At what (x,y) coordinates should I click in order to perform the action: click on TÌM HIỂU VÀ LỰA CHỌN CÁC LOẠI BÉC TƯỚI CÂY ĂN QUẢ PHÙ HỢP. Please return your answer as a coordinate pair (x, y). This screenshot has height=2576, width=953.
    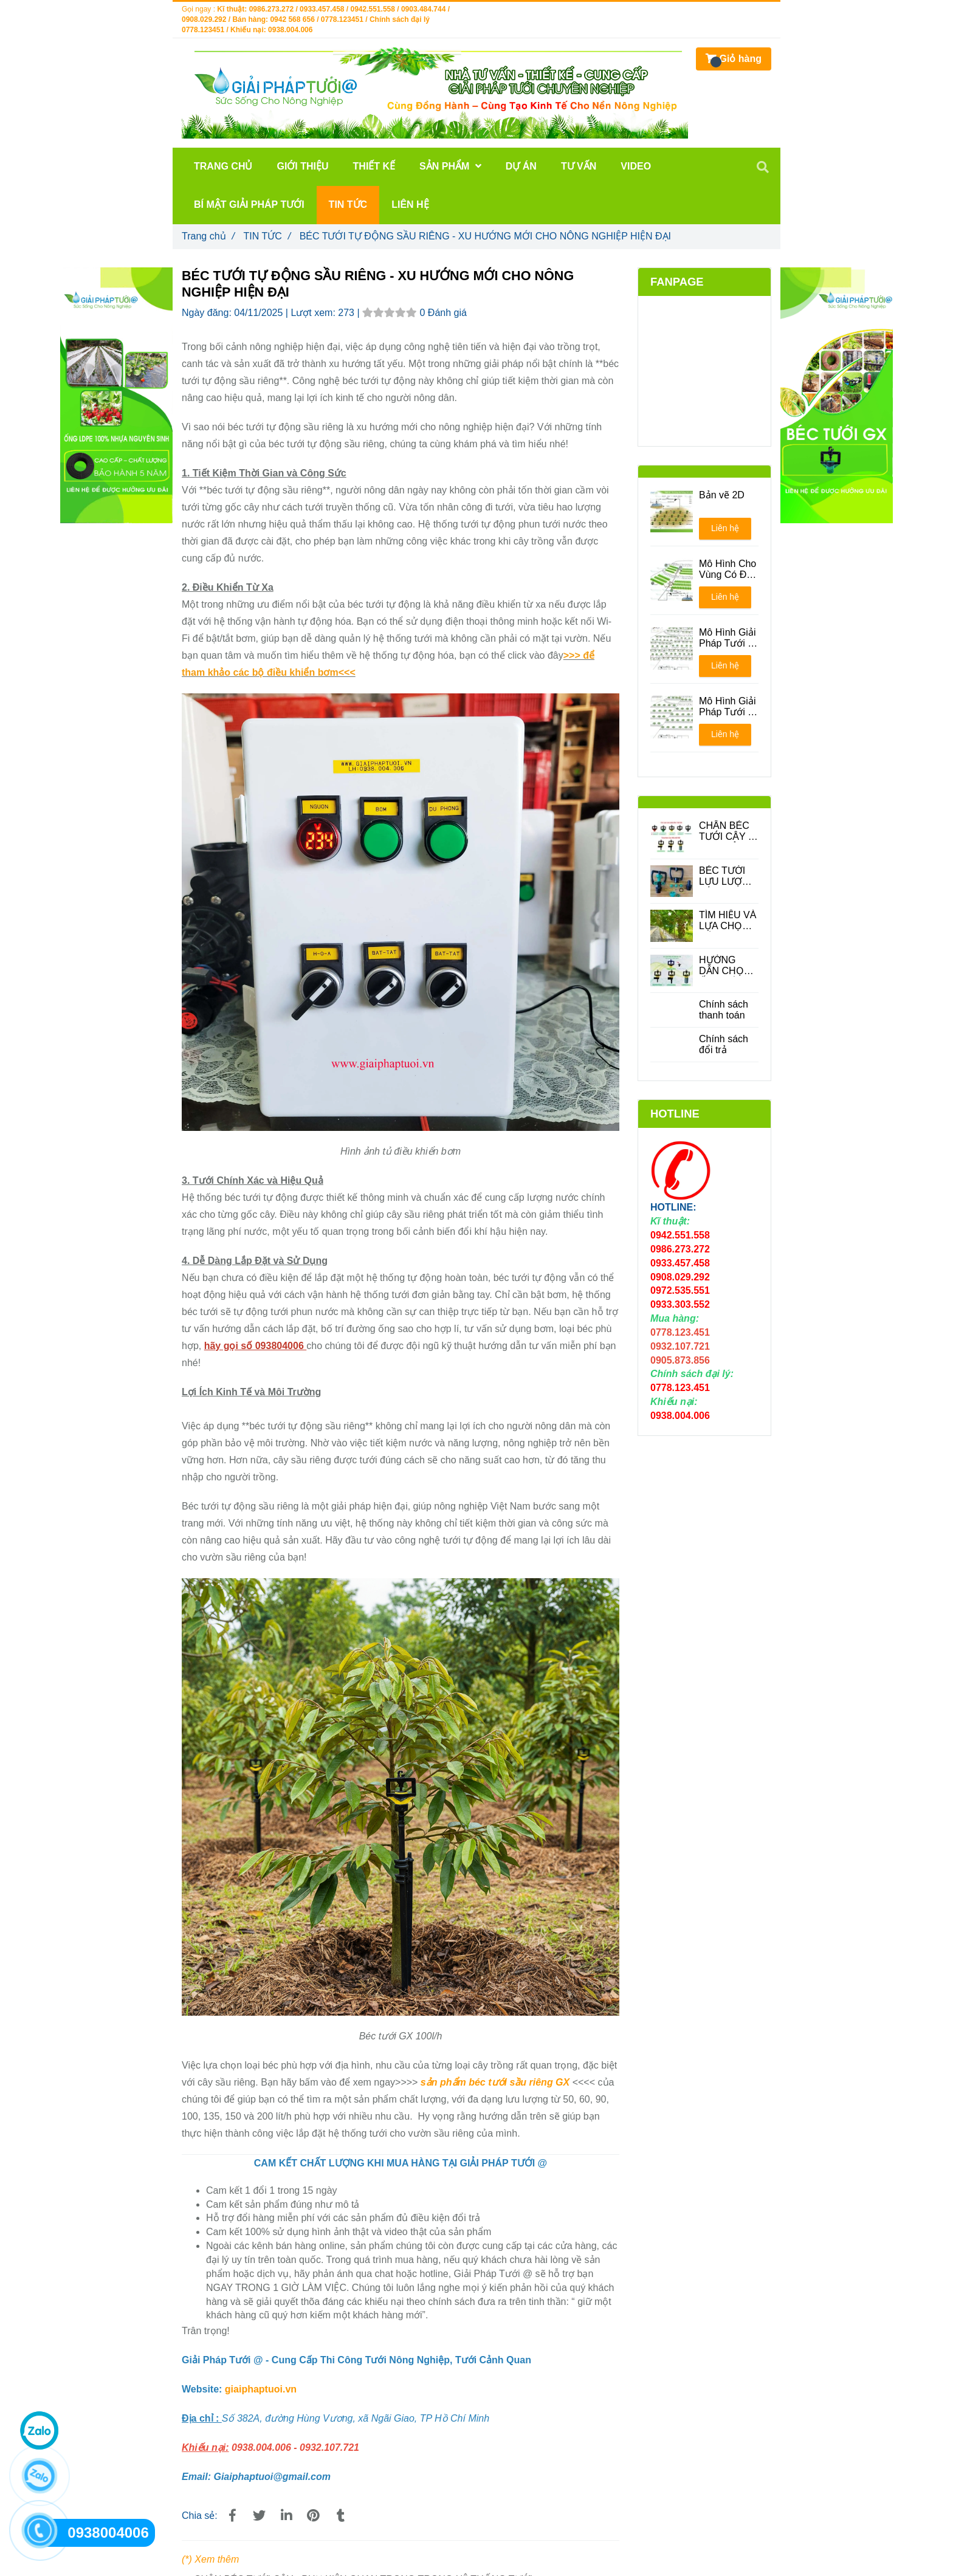
    Looking at the image, I should click on (729, 921).